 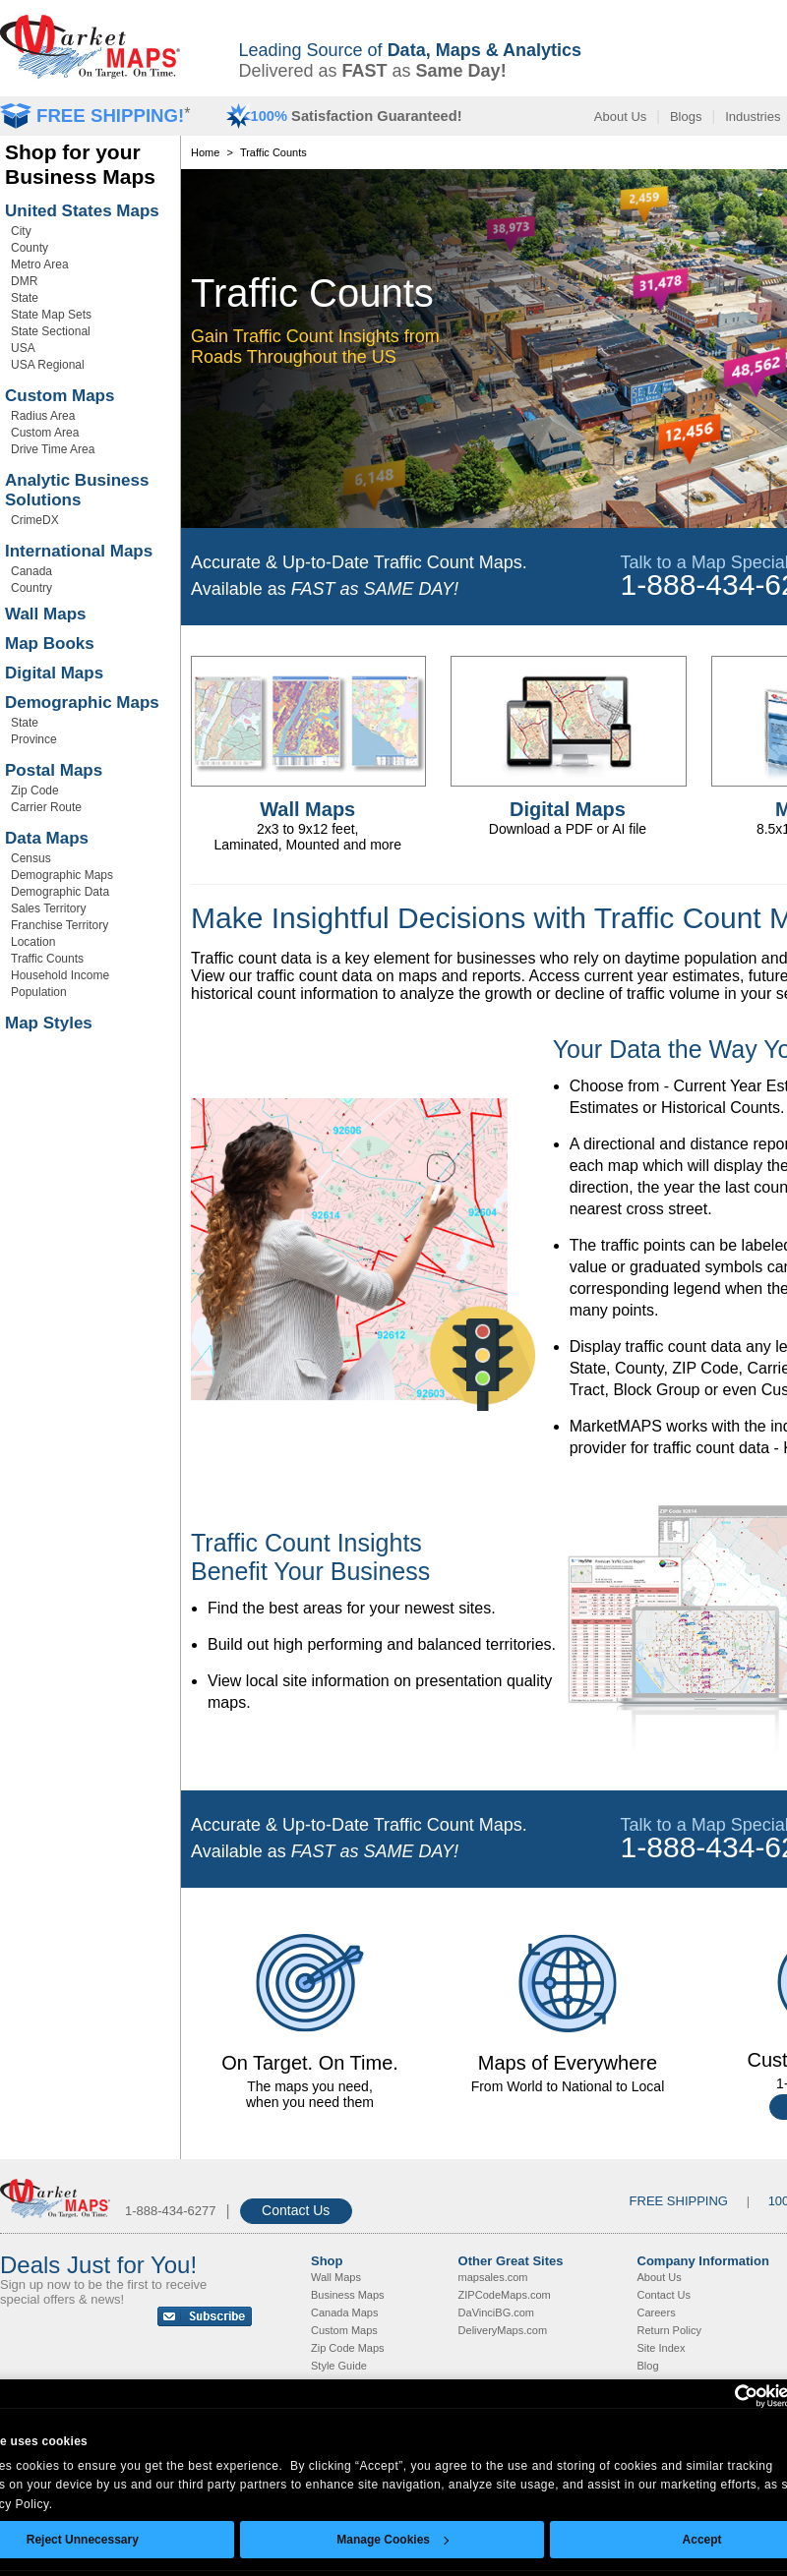 What do you see at coordinates (339, 2365) in the screenshot?
I see `Style Guide` at bounding box center [339, 2365].